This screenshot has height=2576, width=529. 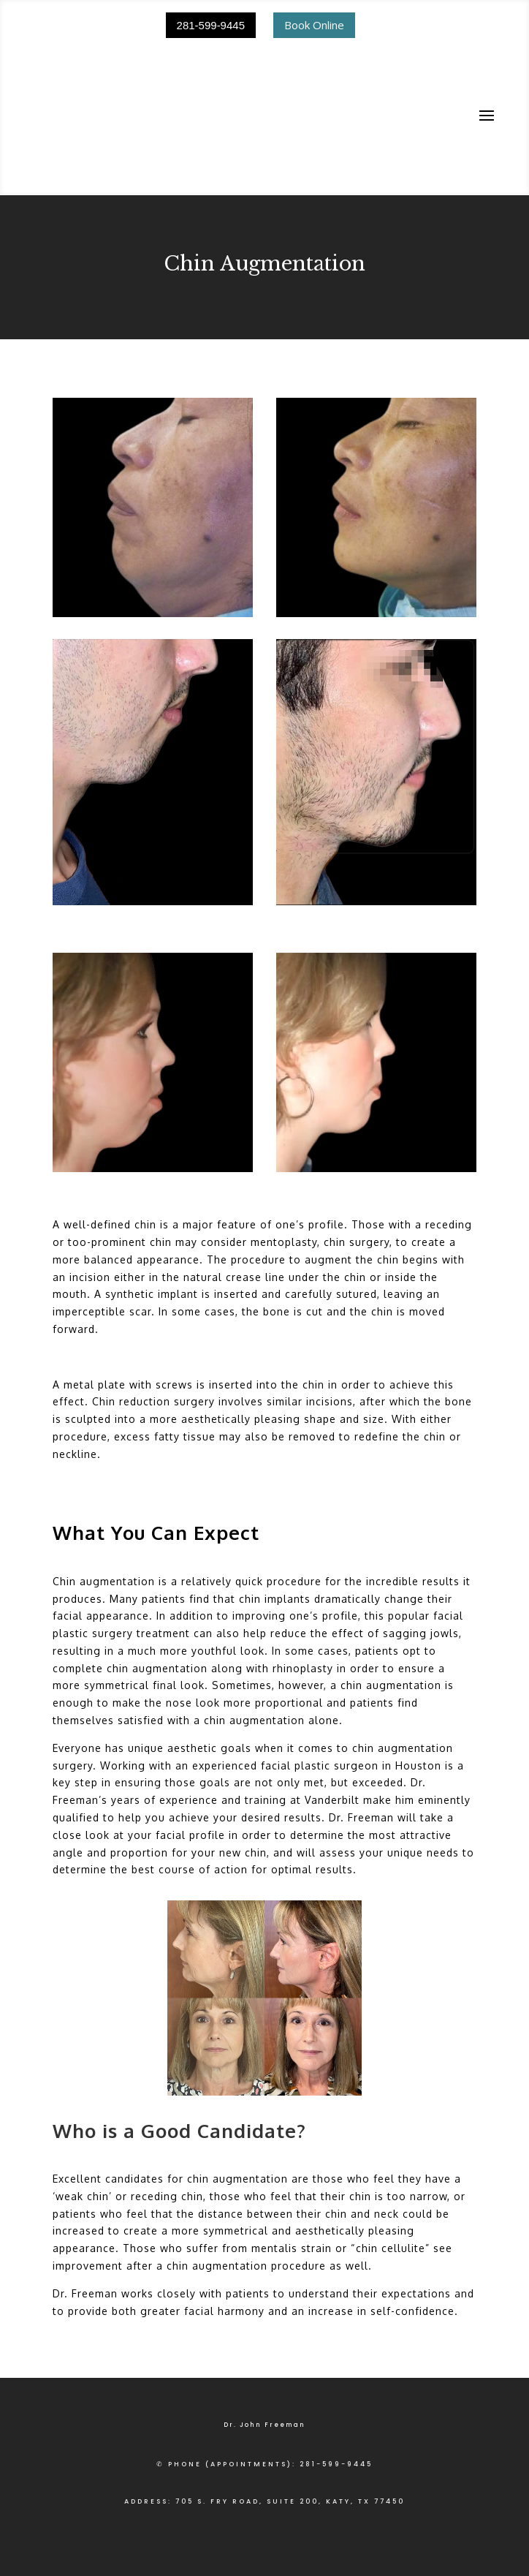 I want to click on CONTACT US, so click(x=376, y=2523).